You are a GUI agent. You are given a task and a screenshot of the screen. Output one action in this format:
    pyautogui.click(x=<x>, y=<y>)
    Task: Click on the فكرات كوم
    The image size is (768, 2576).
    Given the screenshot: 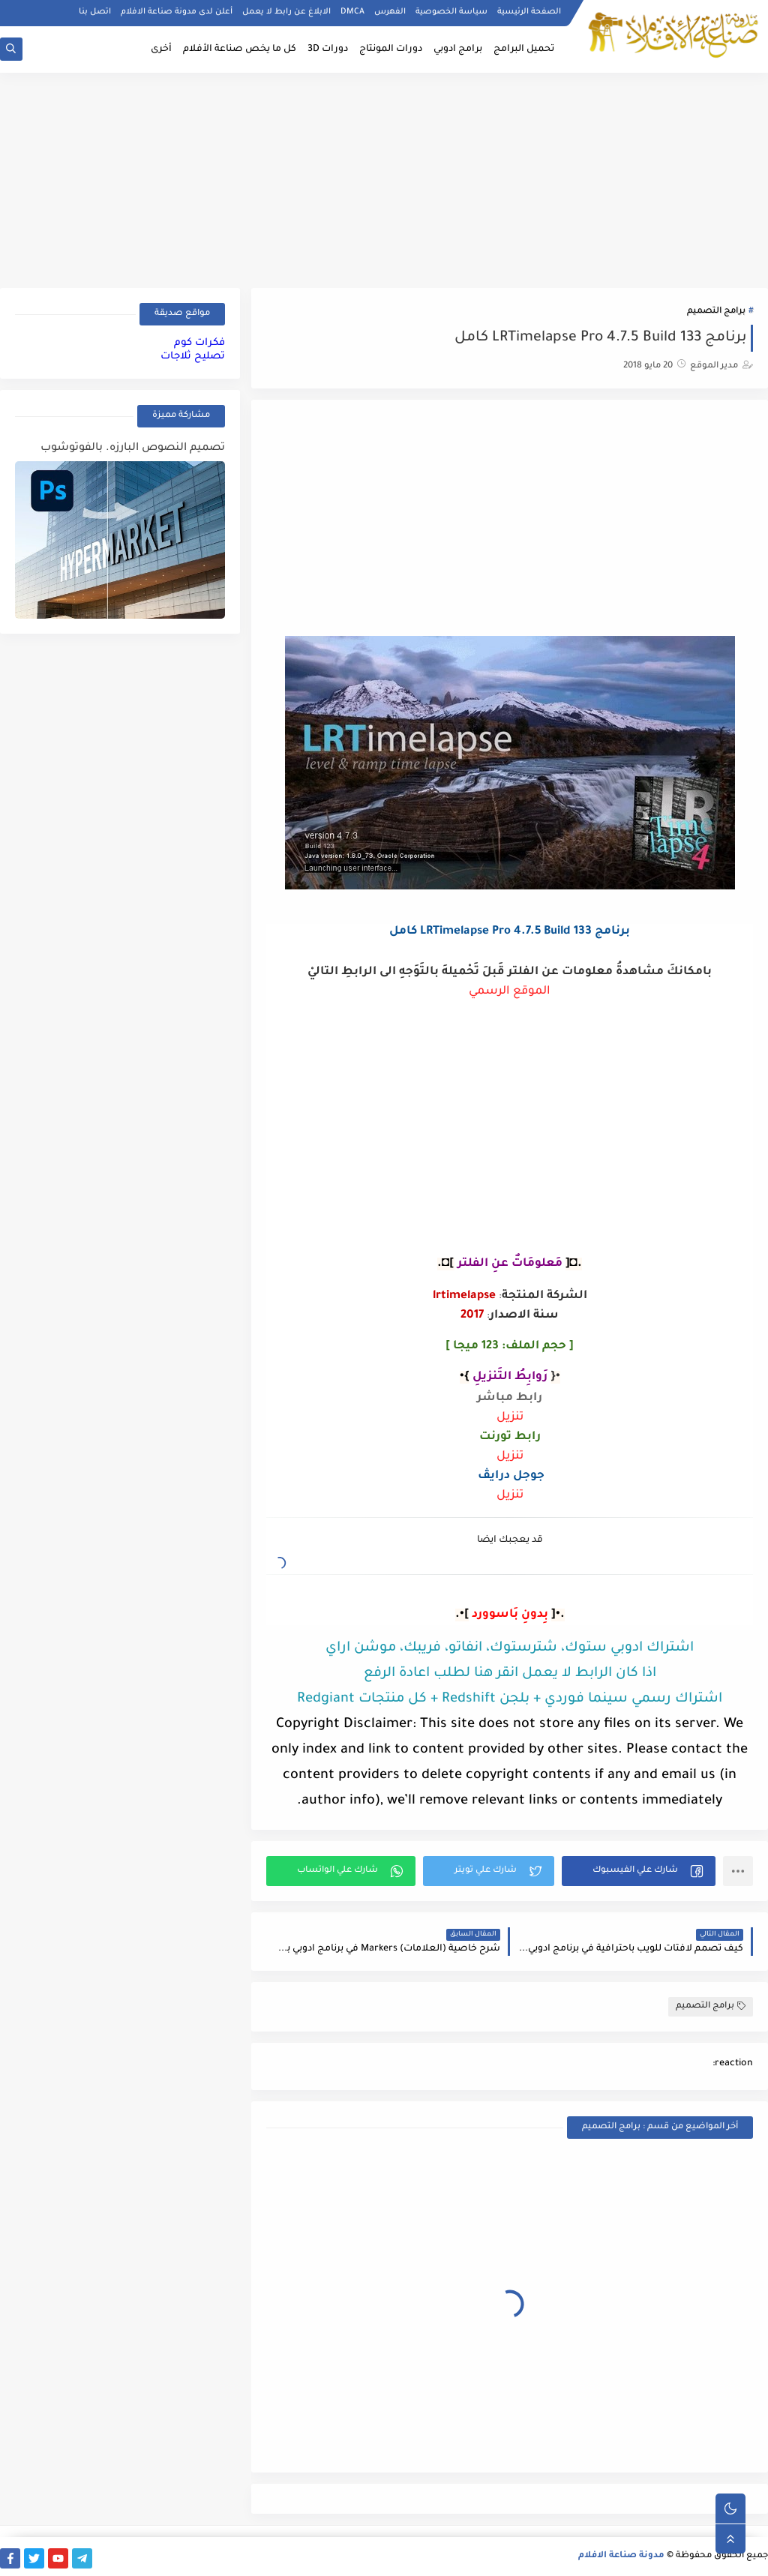 What is the action you would take?
    pyautogui.click(x=199, y=343)
    